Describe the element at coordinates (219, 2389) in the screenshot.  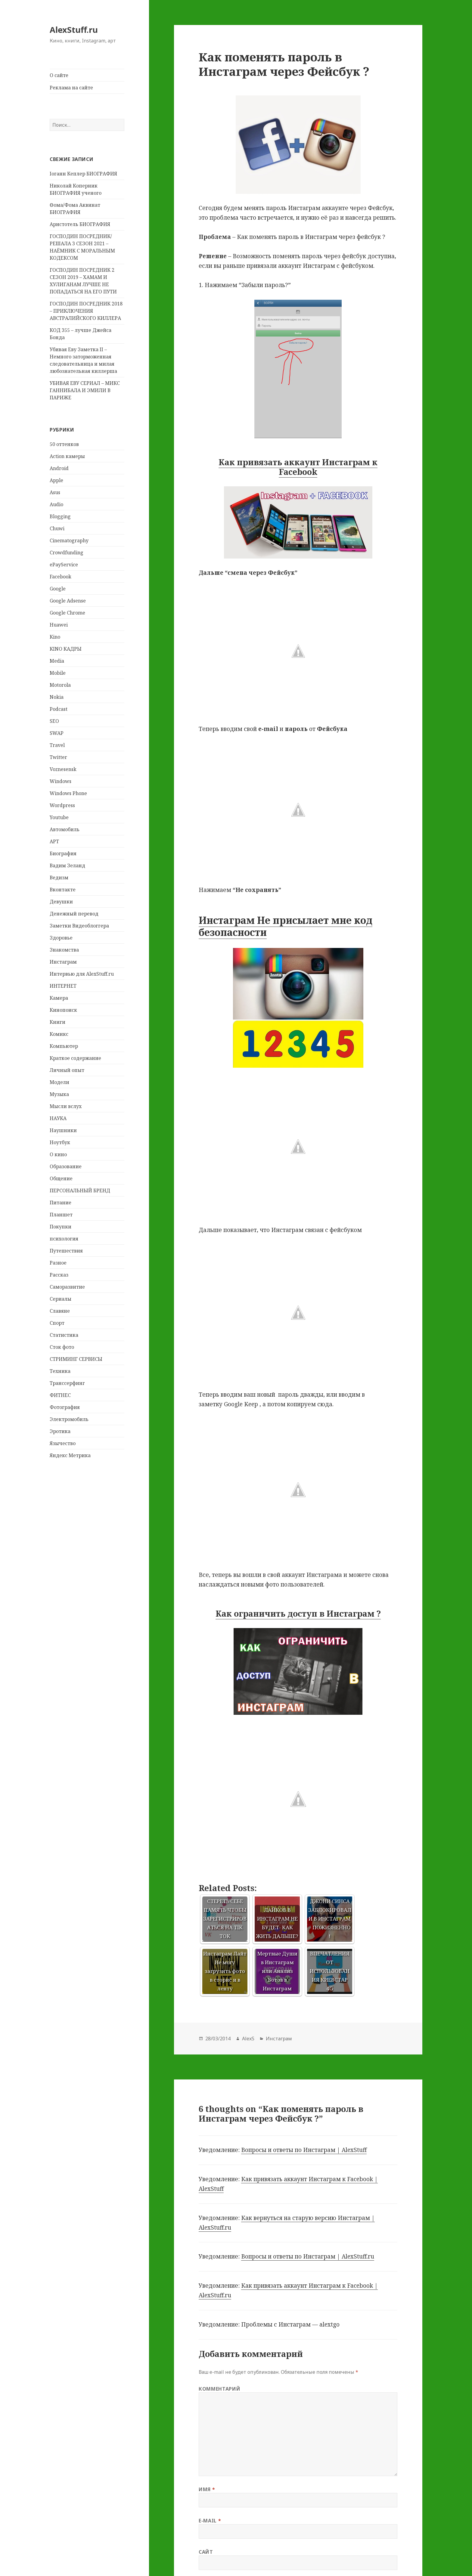
I see `Комментарий` at that location.